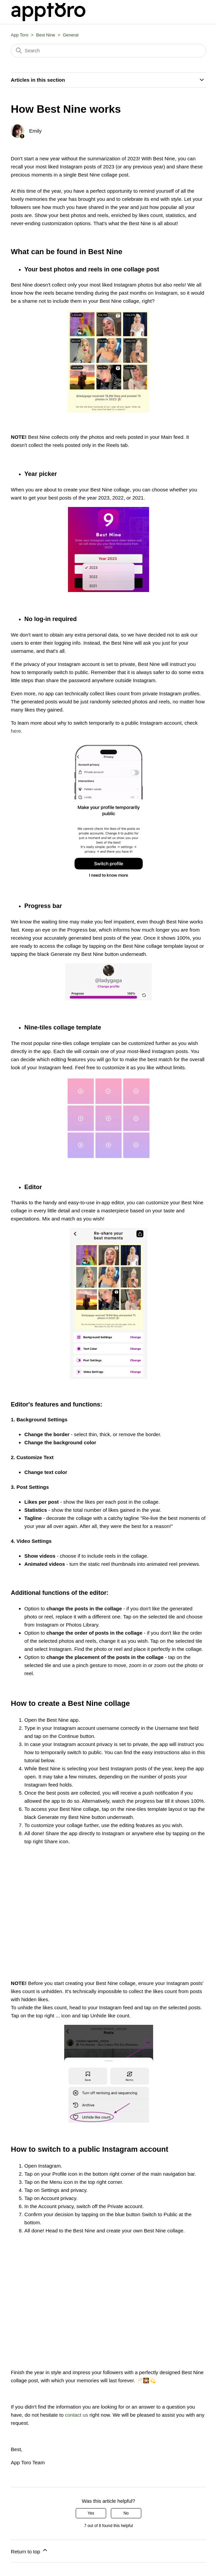  I want to click on Best Nine, so click(45, 34).